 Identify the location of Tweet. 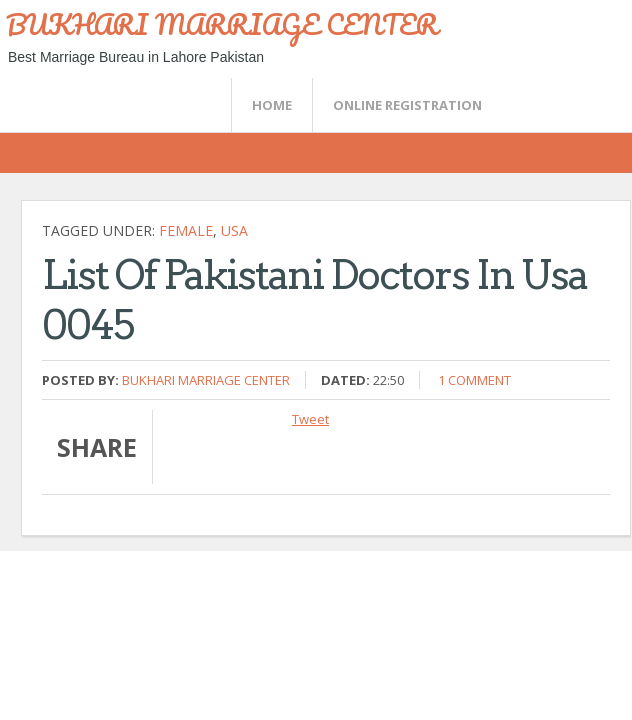
(310, 419).